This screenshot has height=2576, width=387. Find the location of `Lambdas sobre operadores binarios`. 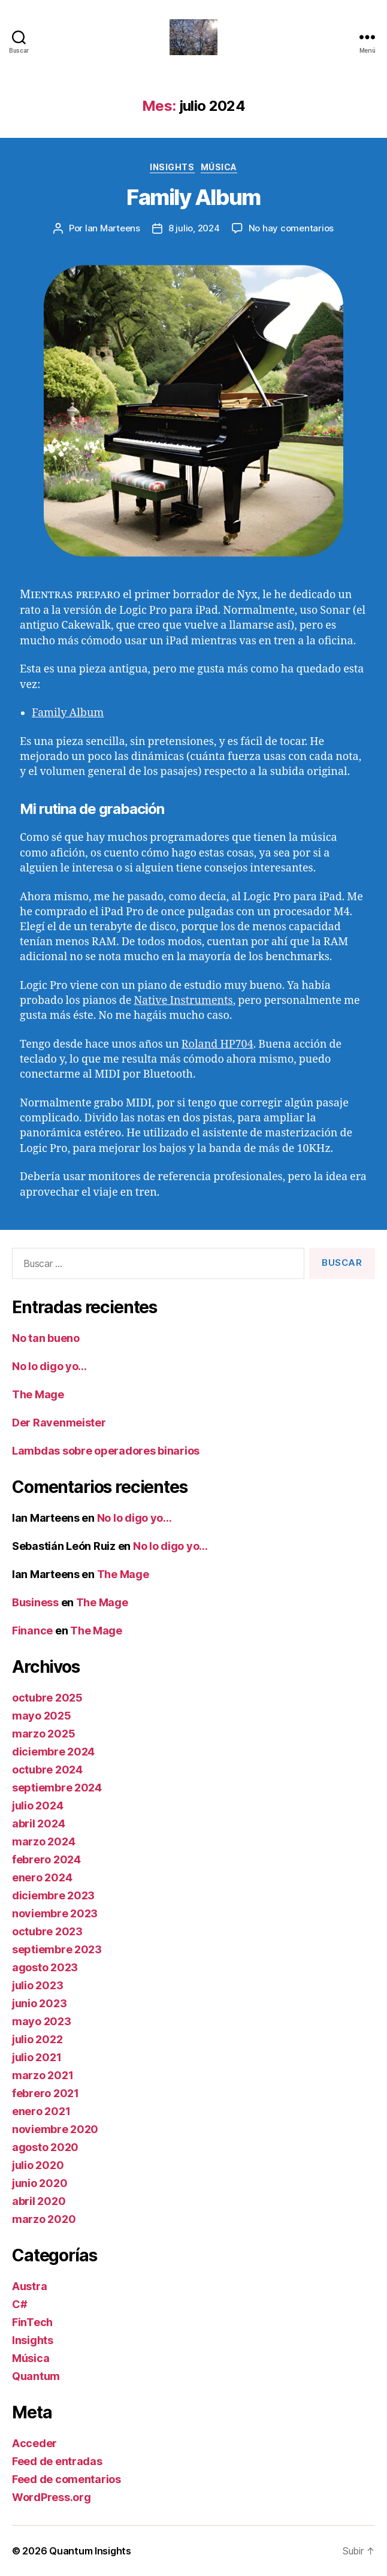

Lambdas sobre operadores binarios is located at coordinates (105, 1450).